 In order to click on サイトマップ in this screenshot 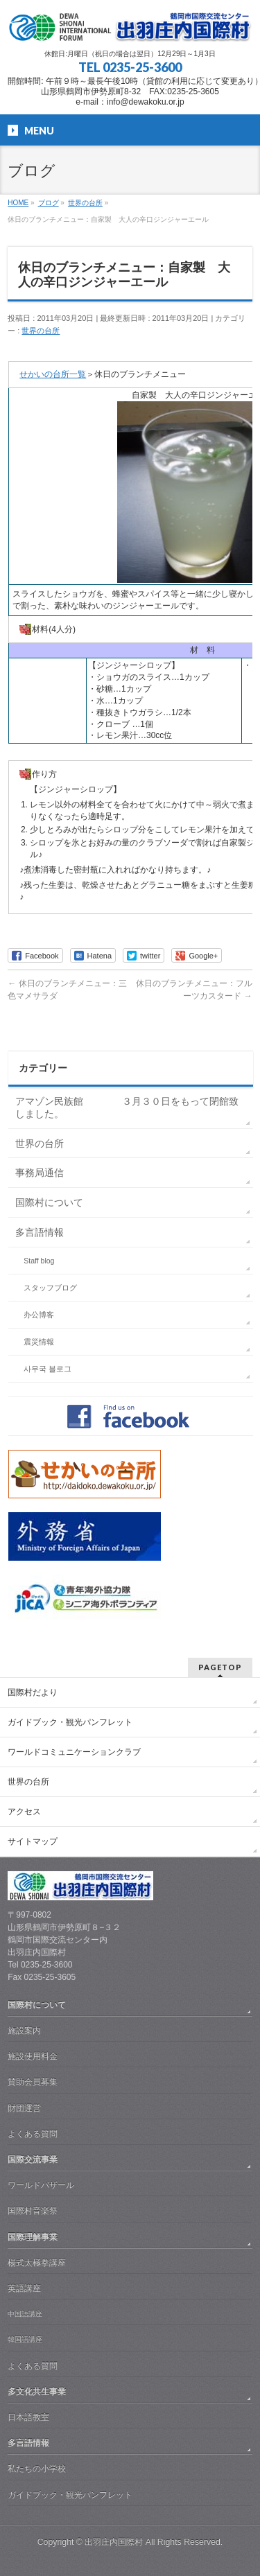, I will do `click(33, 1841)`.